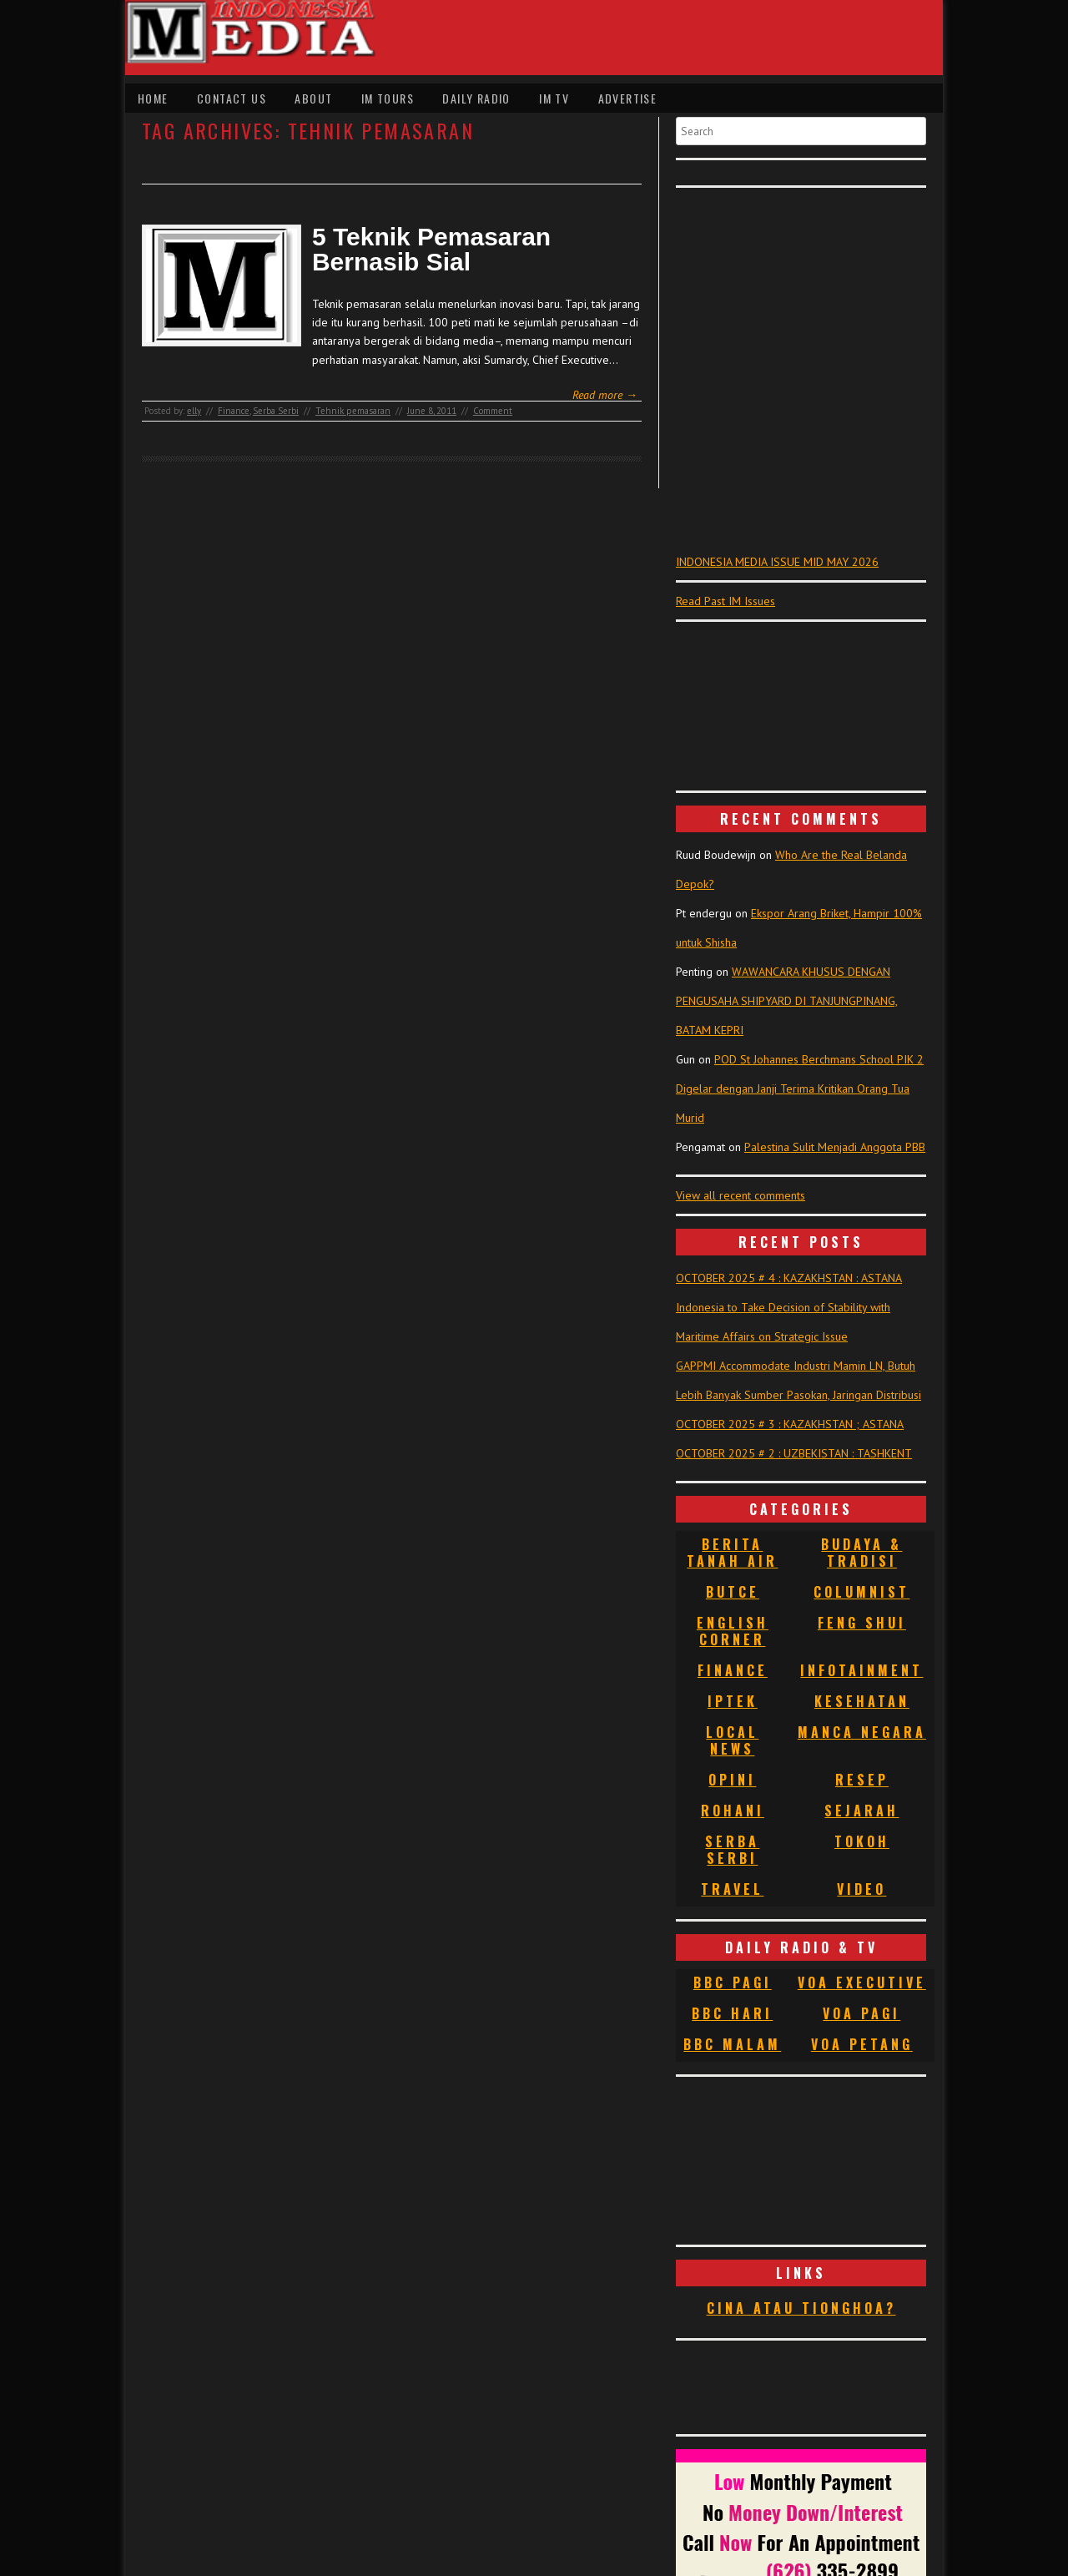 This screenshot has width=1068, height=2576. Describe the element at coordinates (862, 1623) in the screenshot. I see `Feng Shui` at that location.